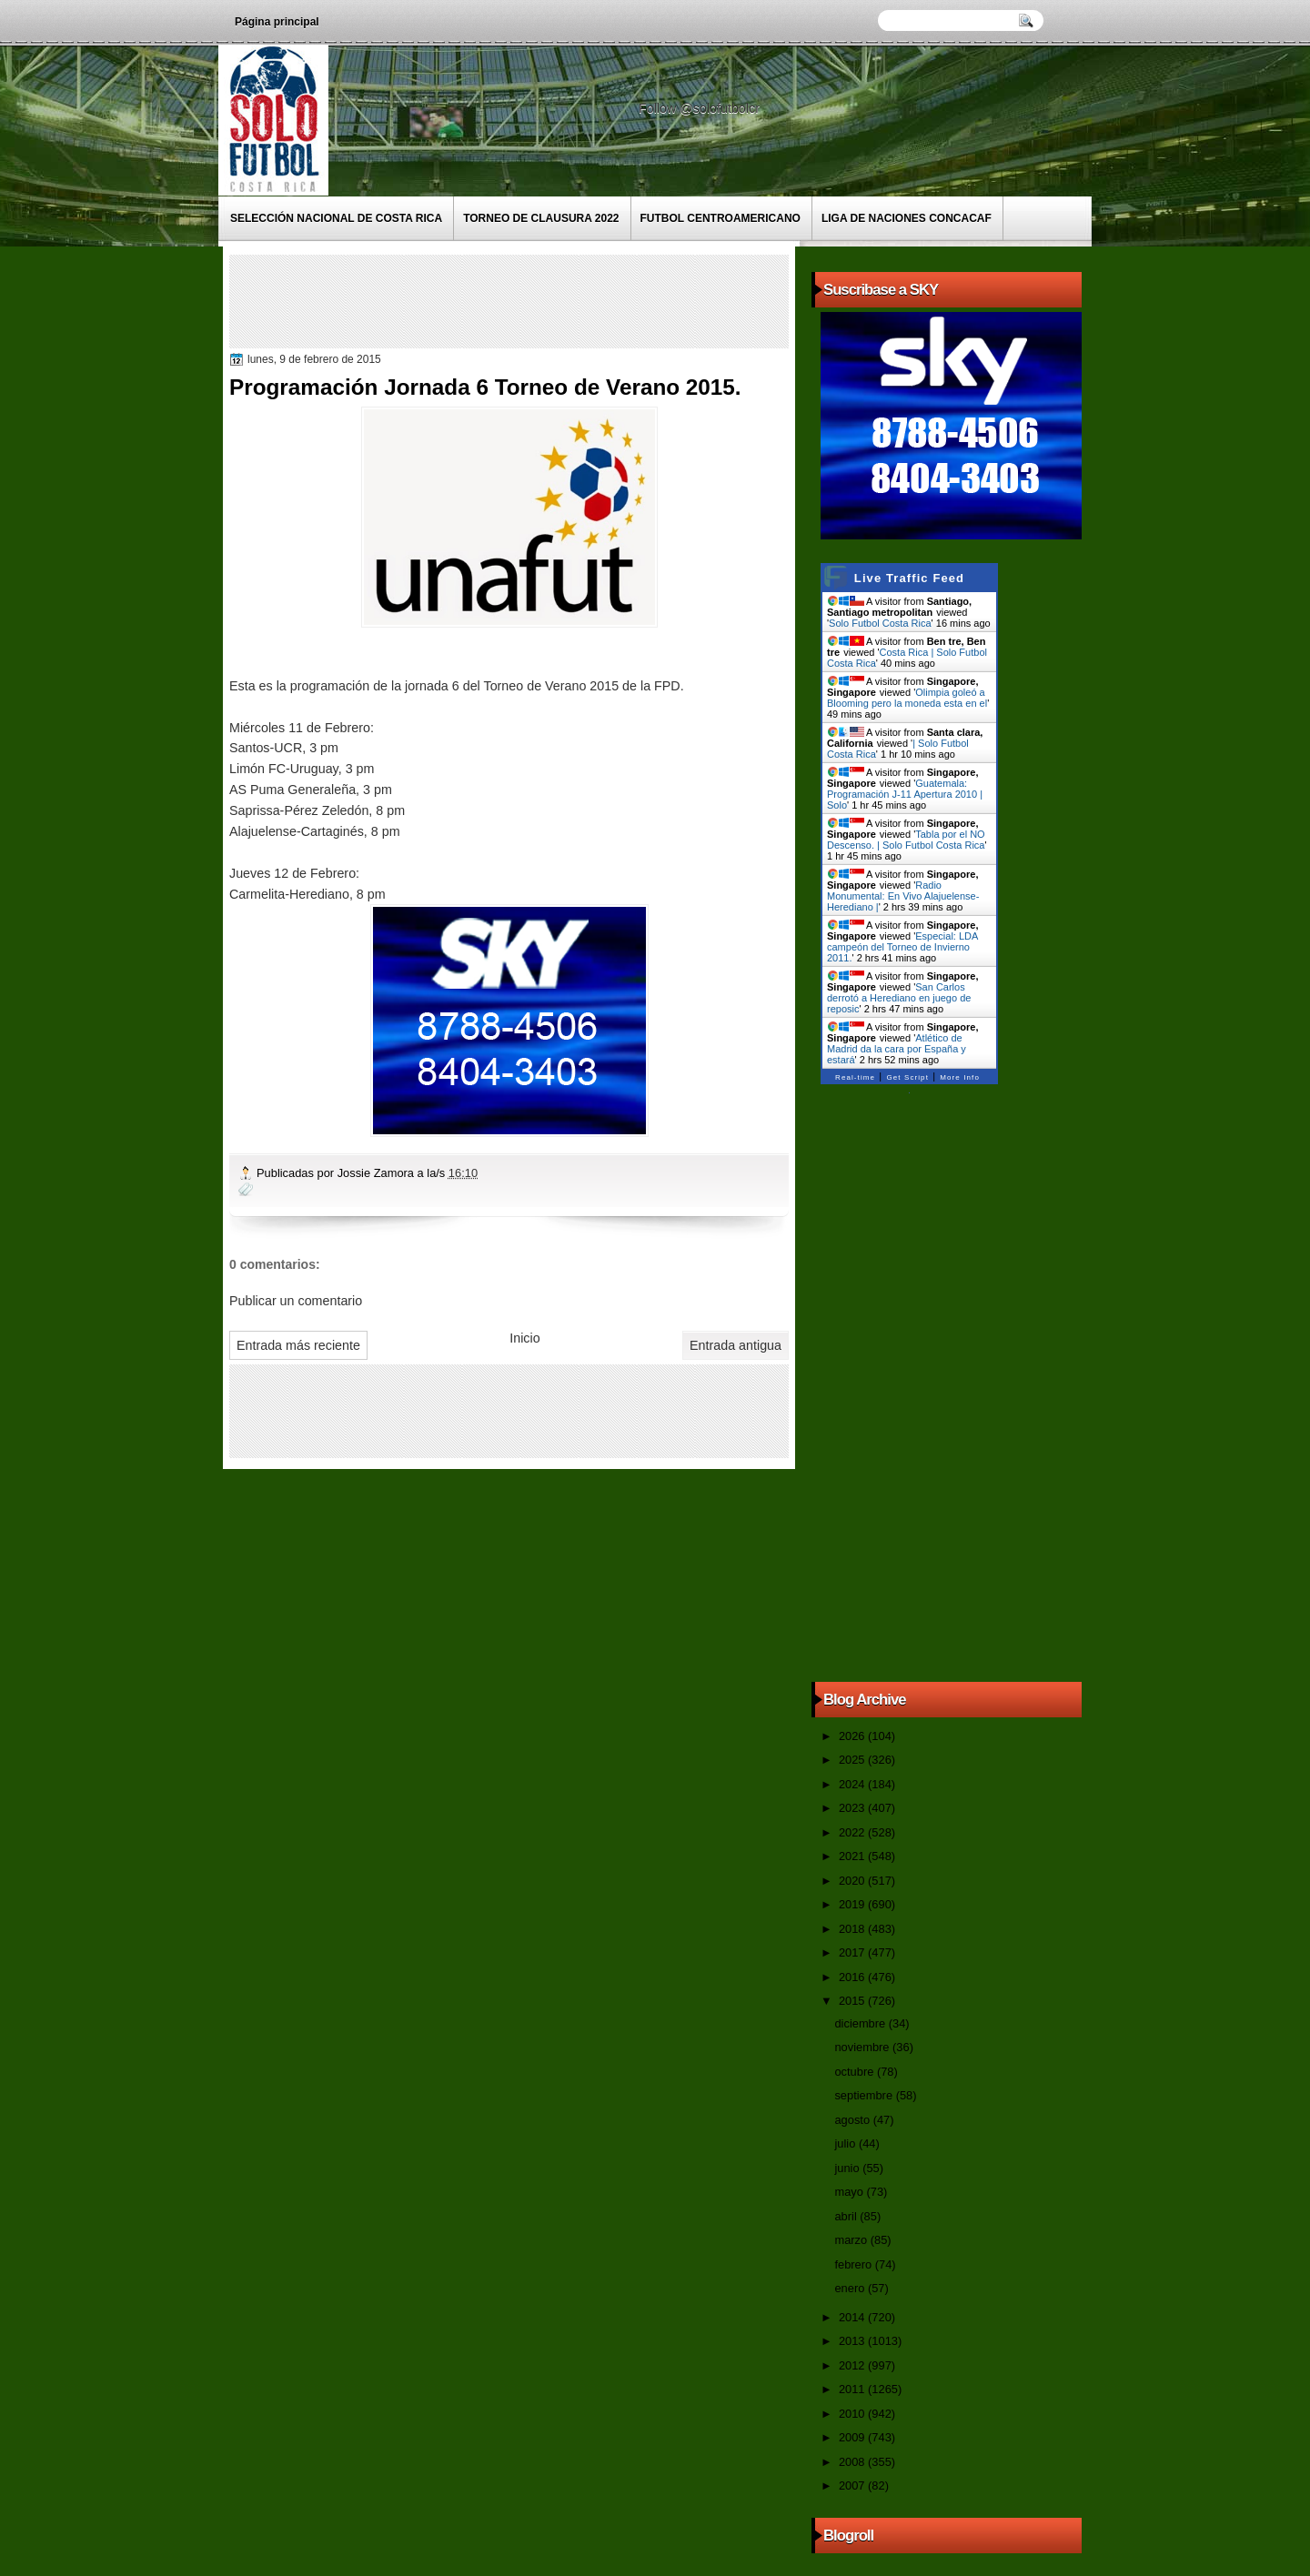 This screenshot has height=2576, width=1310. I want to click on Guatemala: Programación J-11 Apertura 2010 | Solo, so click(904, 794).